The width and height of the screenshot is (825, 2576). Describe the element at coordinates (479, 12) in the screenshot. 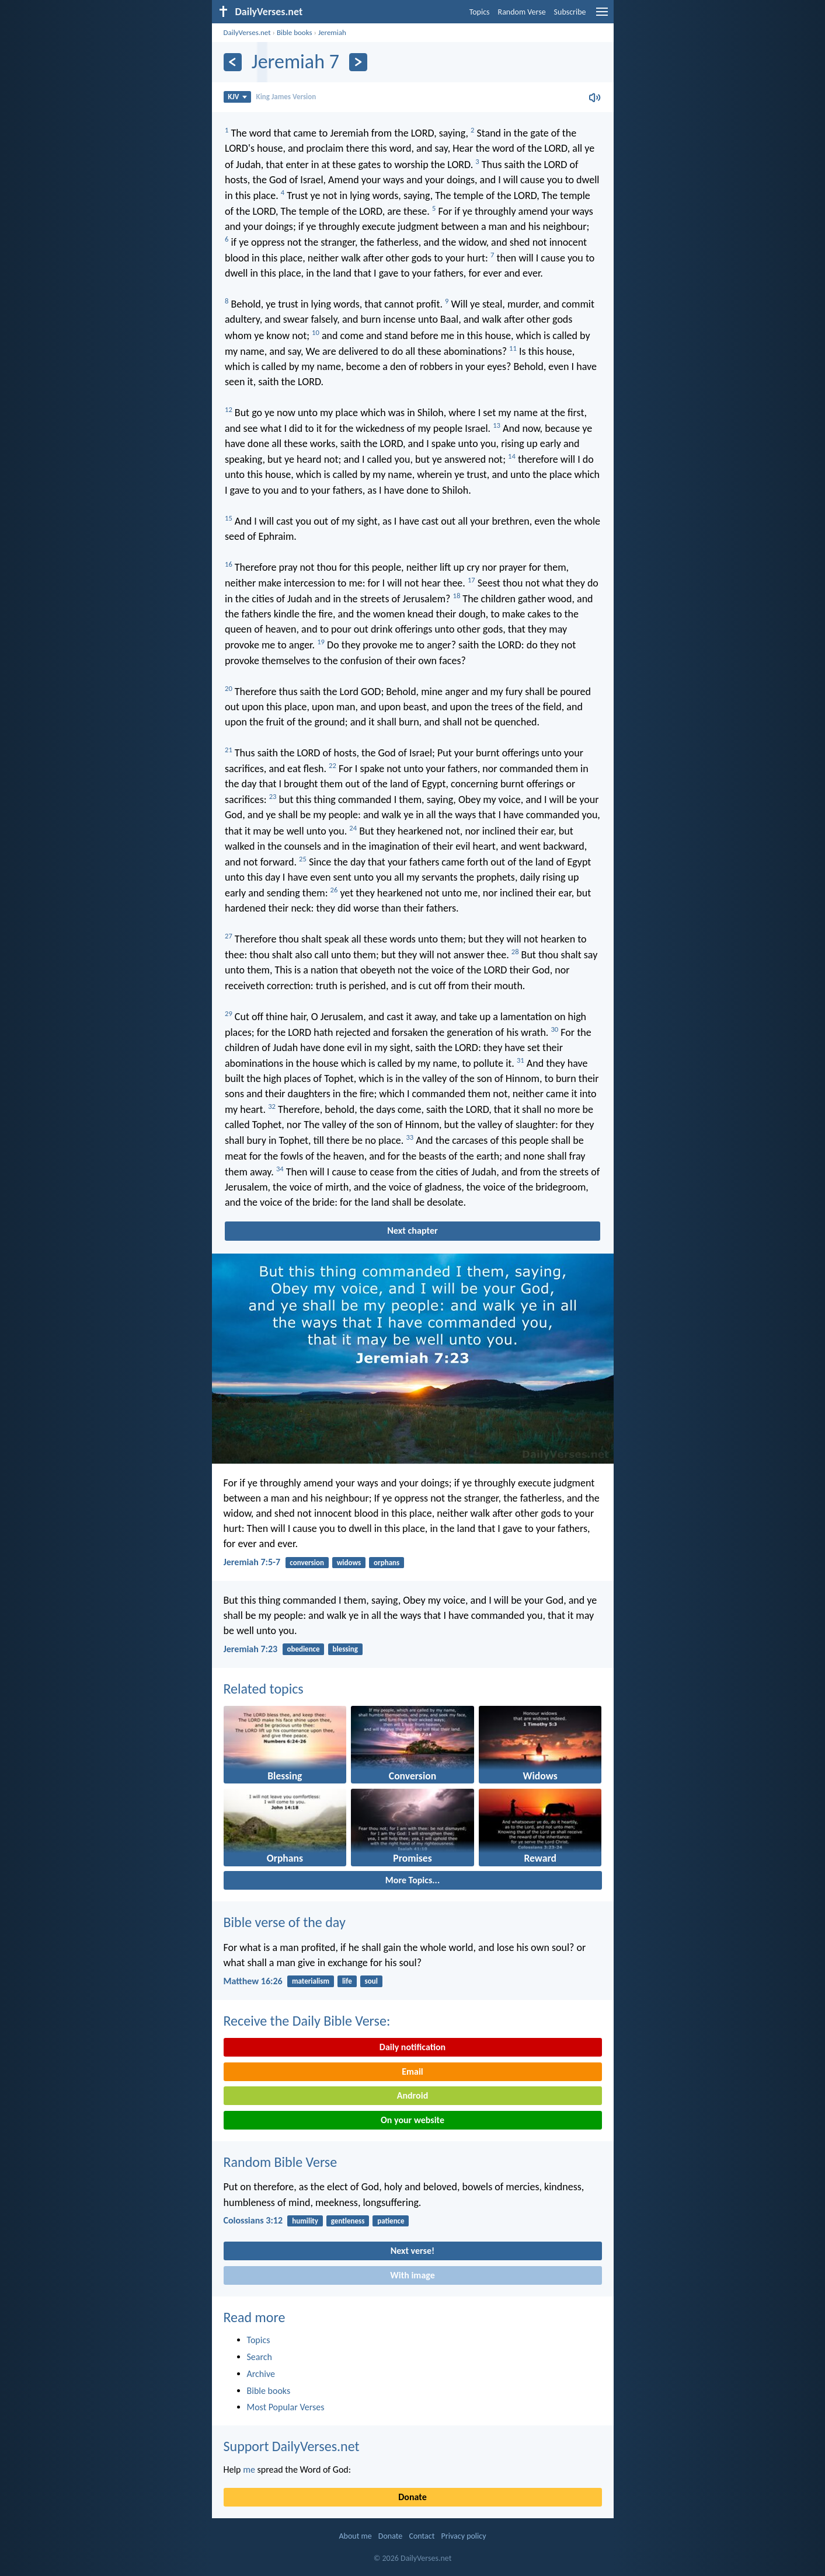

I see `Topics` at that location.